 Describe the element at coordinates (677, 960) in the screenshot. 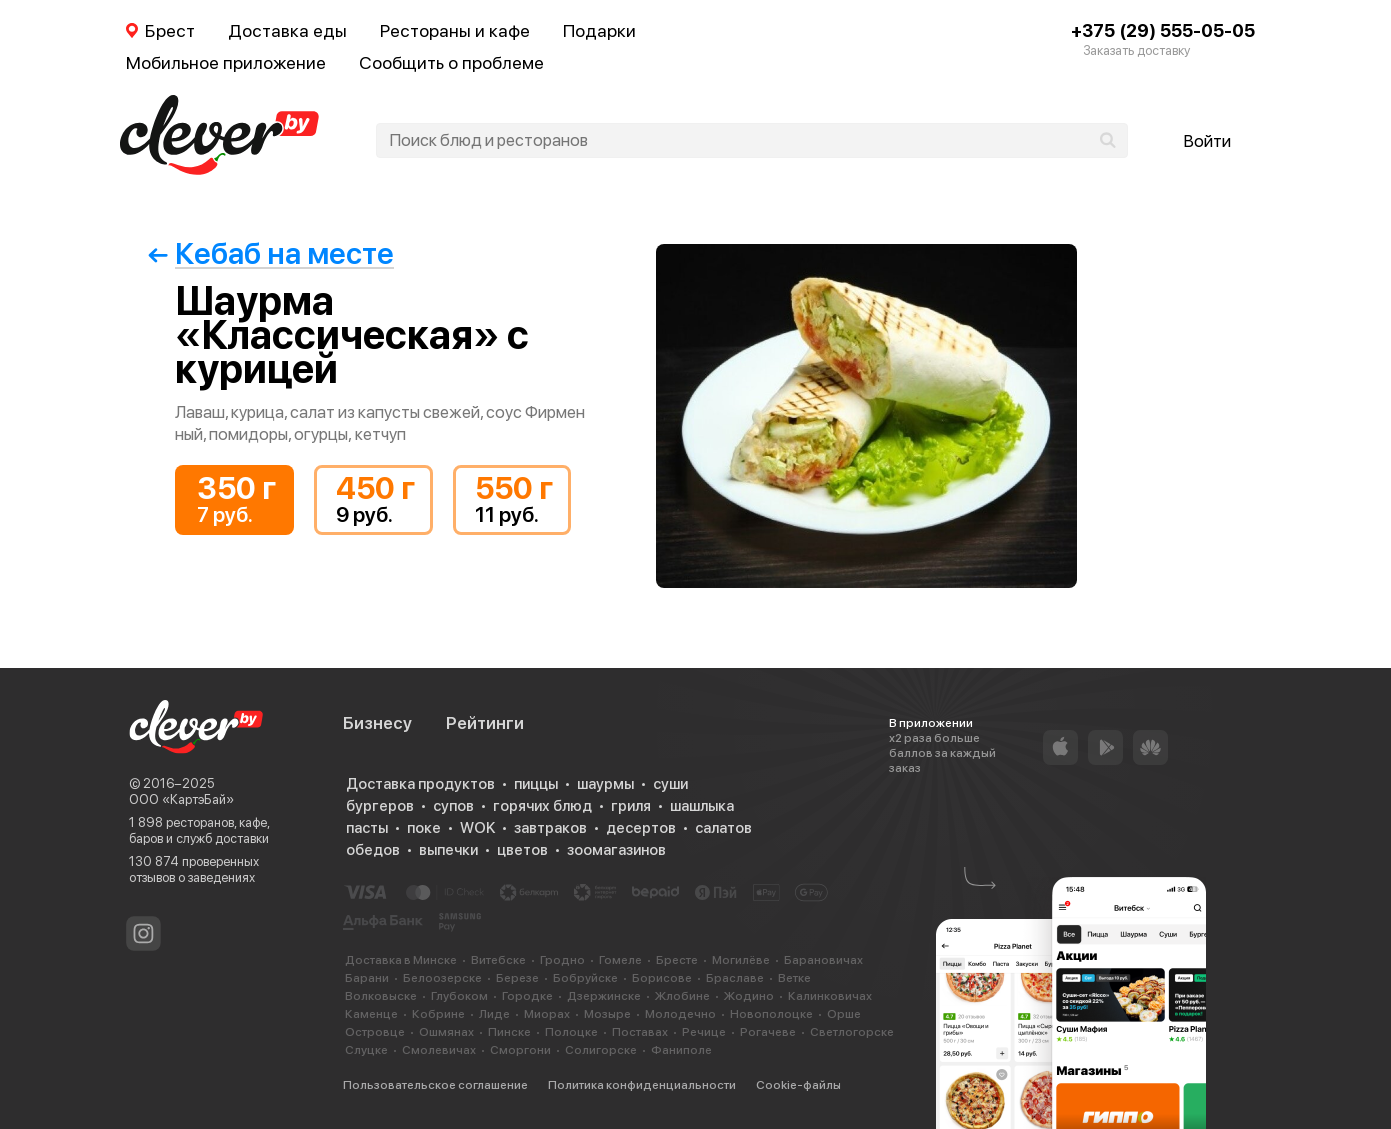

I see `Бресте` at that location.